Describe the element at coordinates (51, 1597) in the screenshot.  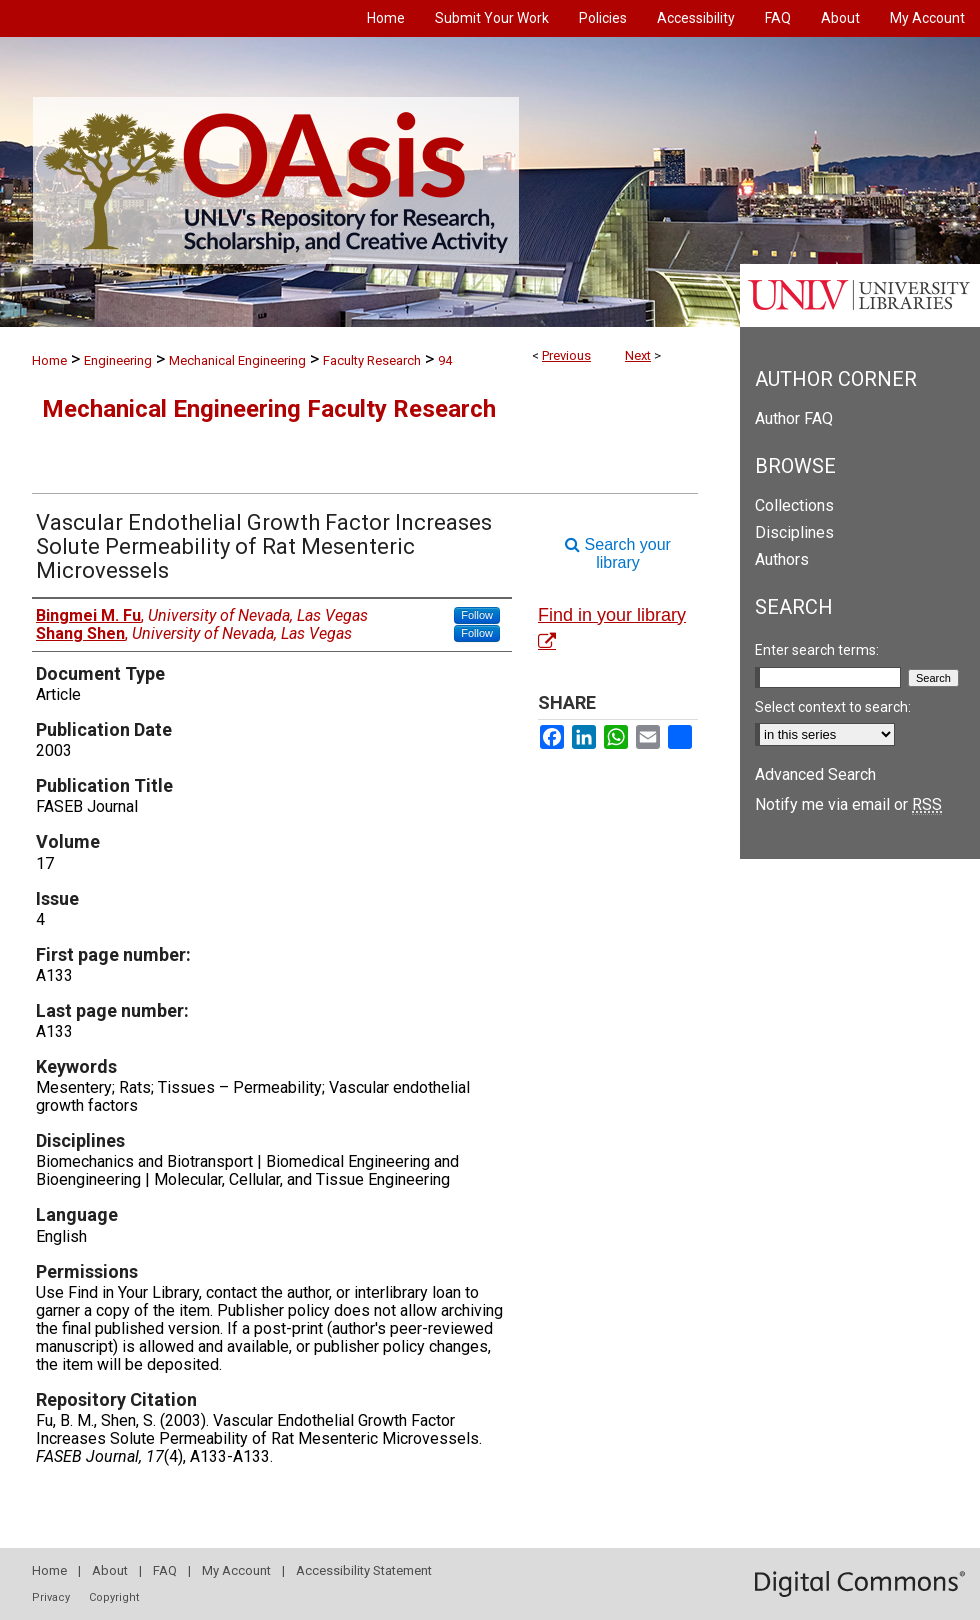
I see `Privacy` at that location.